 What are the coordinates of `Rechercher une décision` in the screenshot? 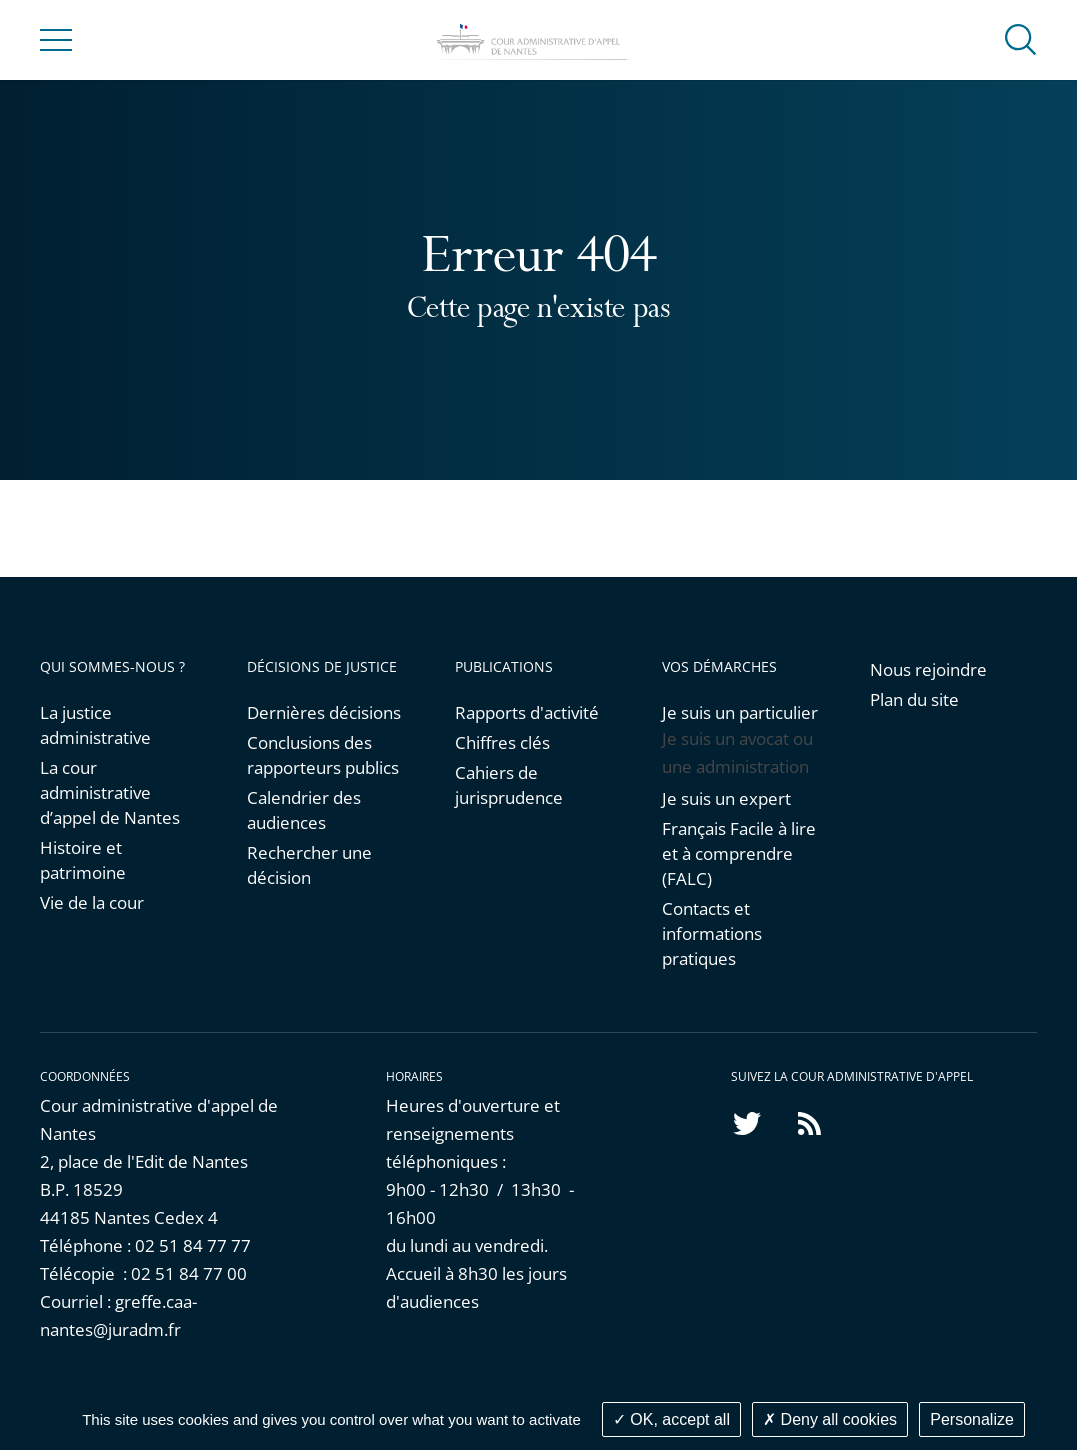 It's located at (309, 865).